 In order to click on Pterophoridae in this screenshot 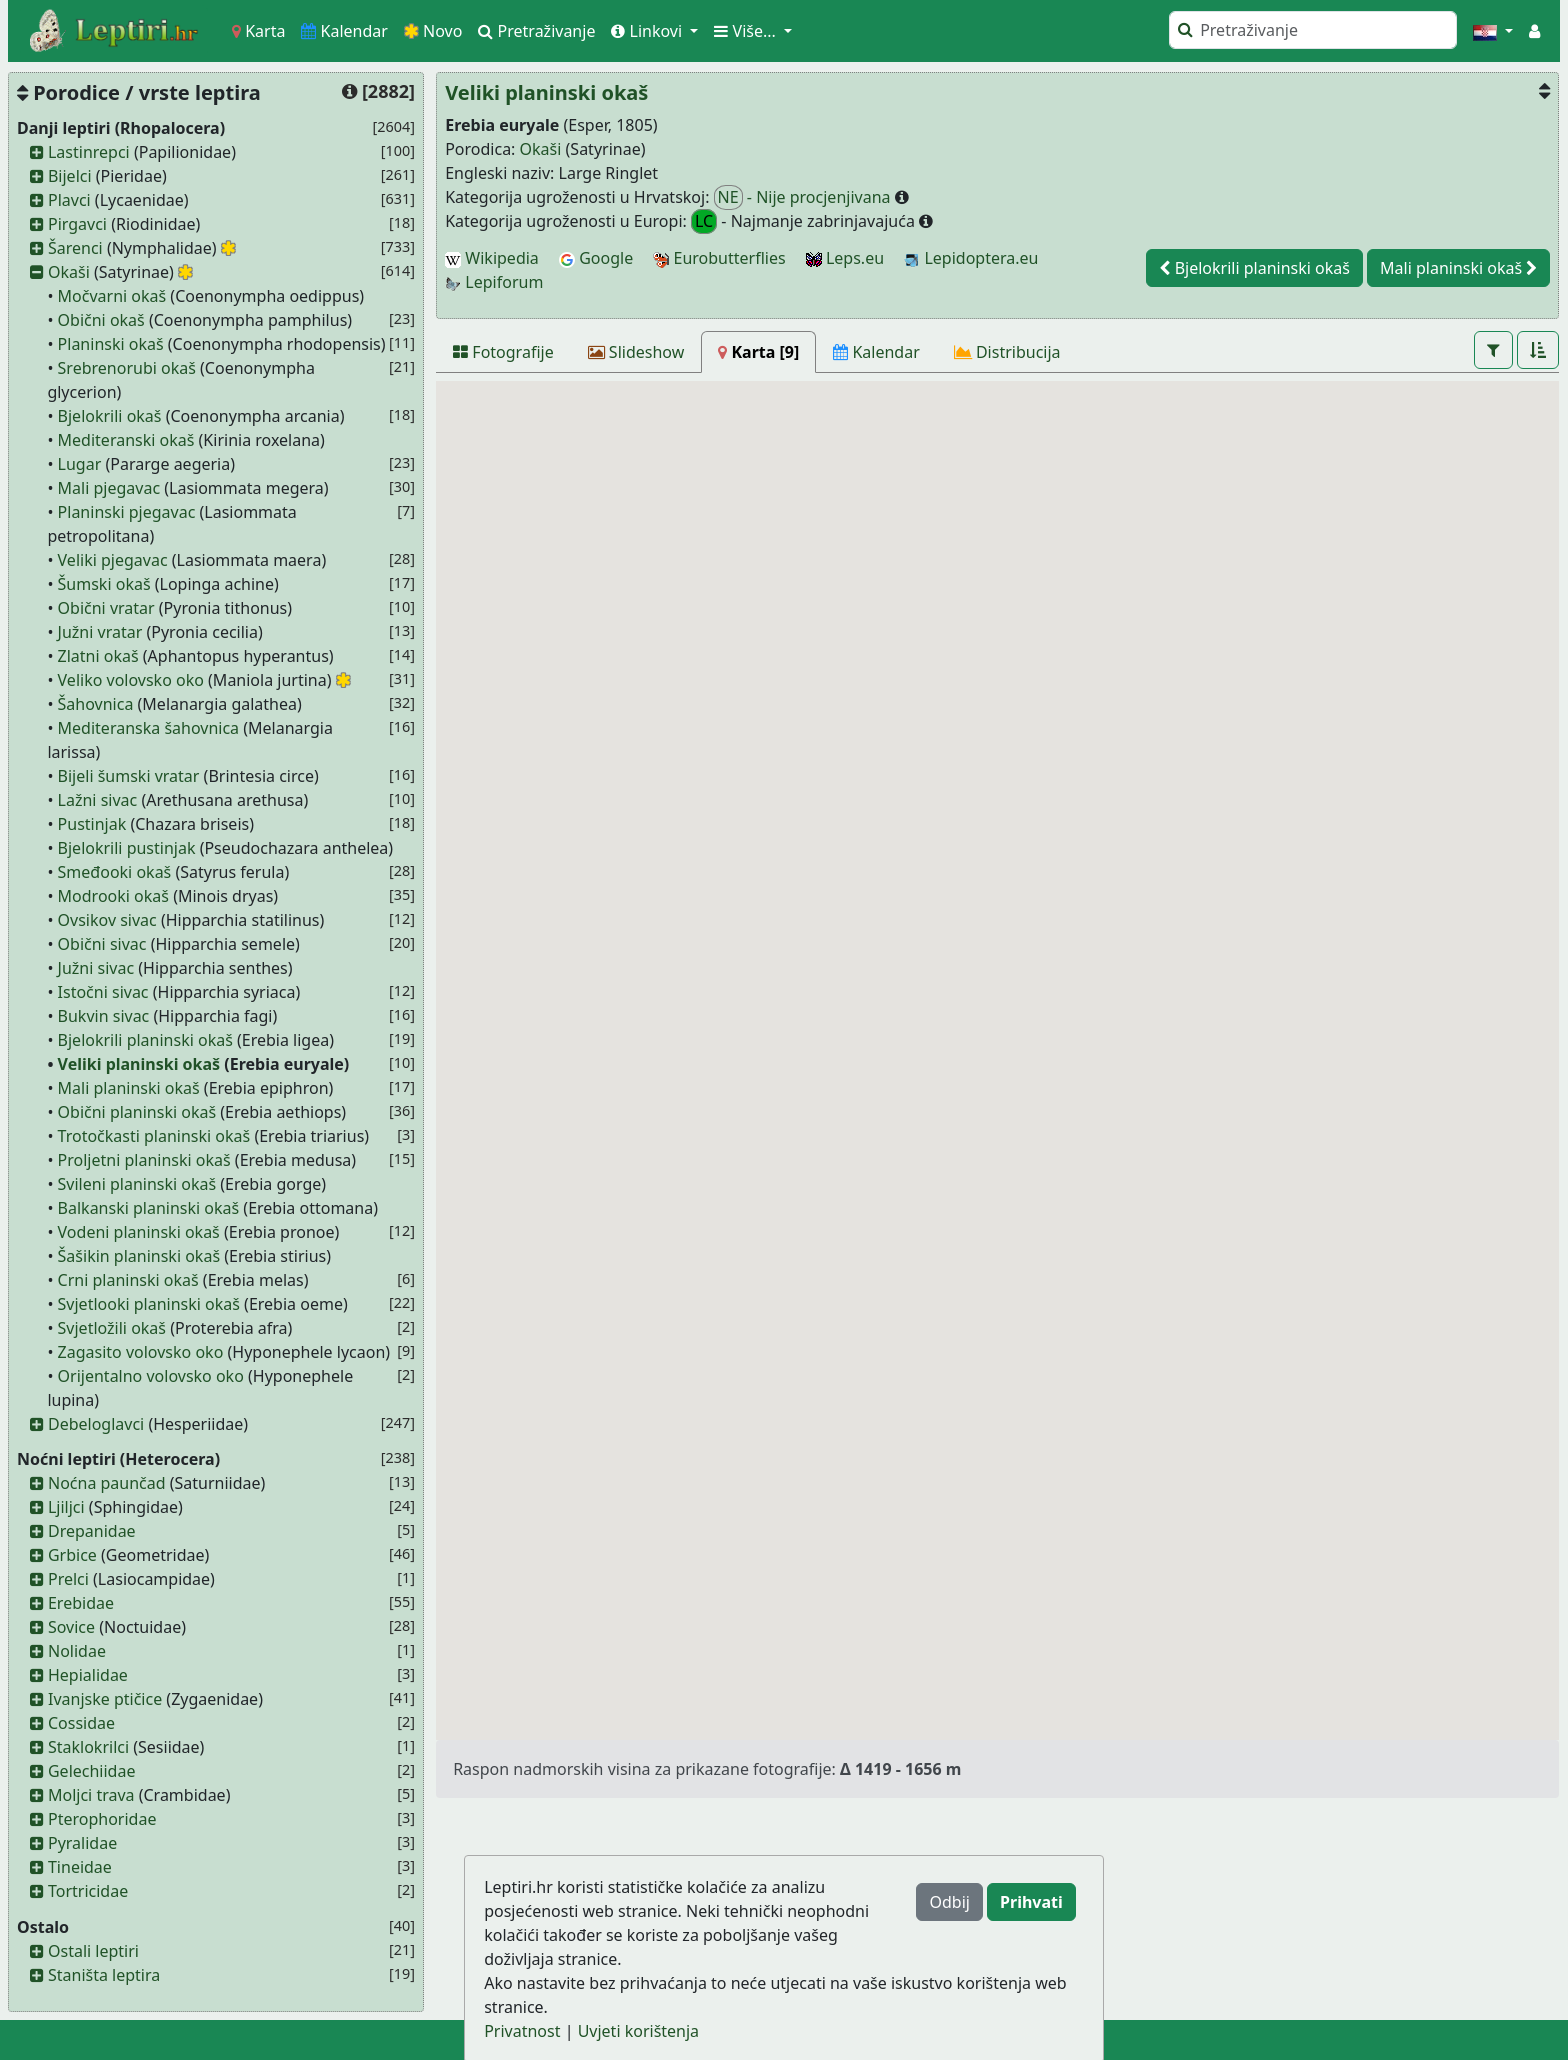, I will do `click(102, 1819)`.